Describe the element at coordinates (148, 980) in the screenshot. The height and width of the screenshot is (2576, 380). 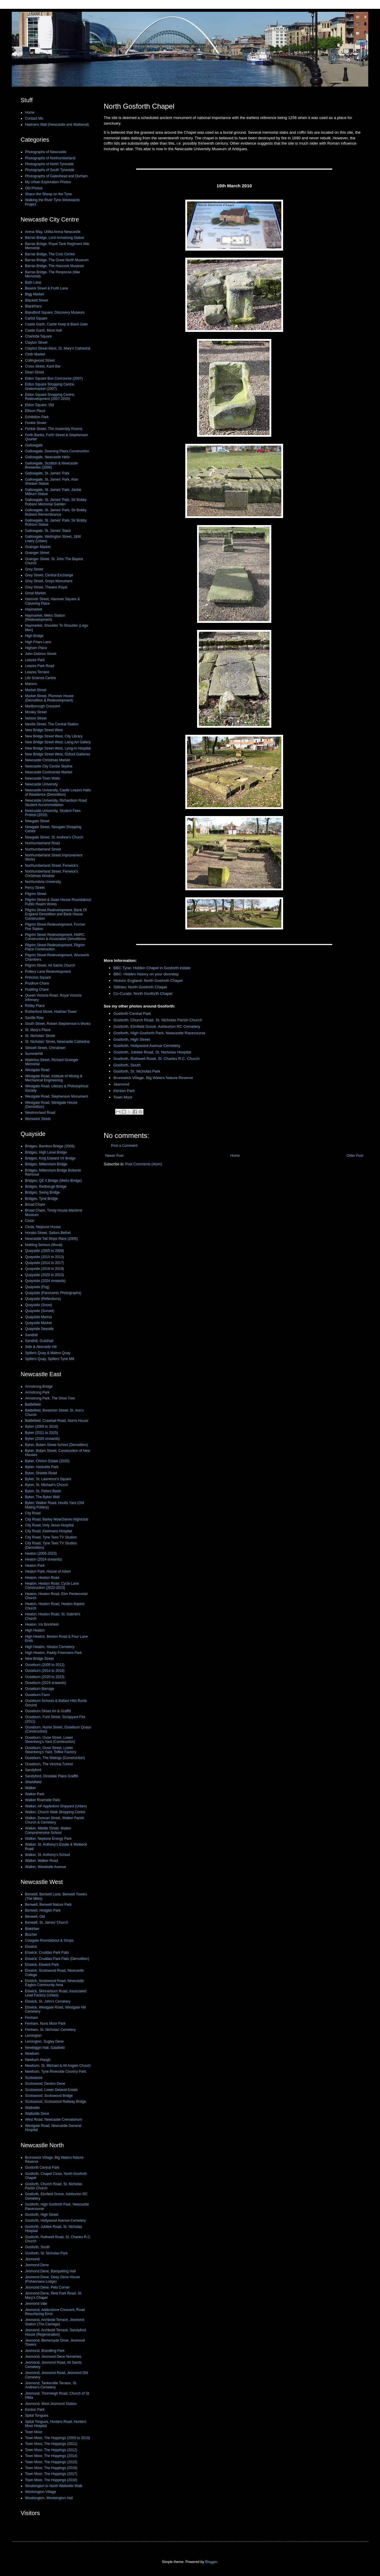
I see `Historic England: North Gosforth Chapel` at that location.